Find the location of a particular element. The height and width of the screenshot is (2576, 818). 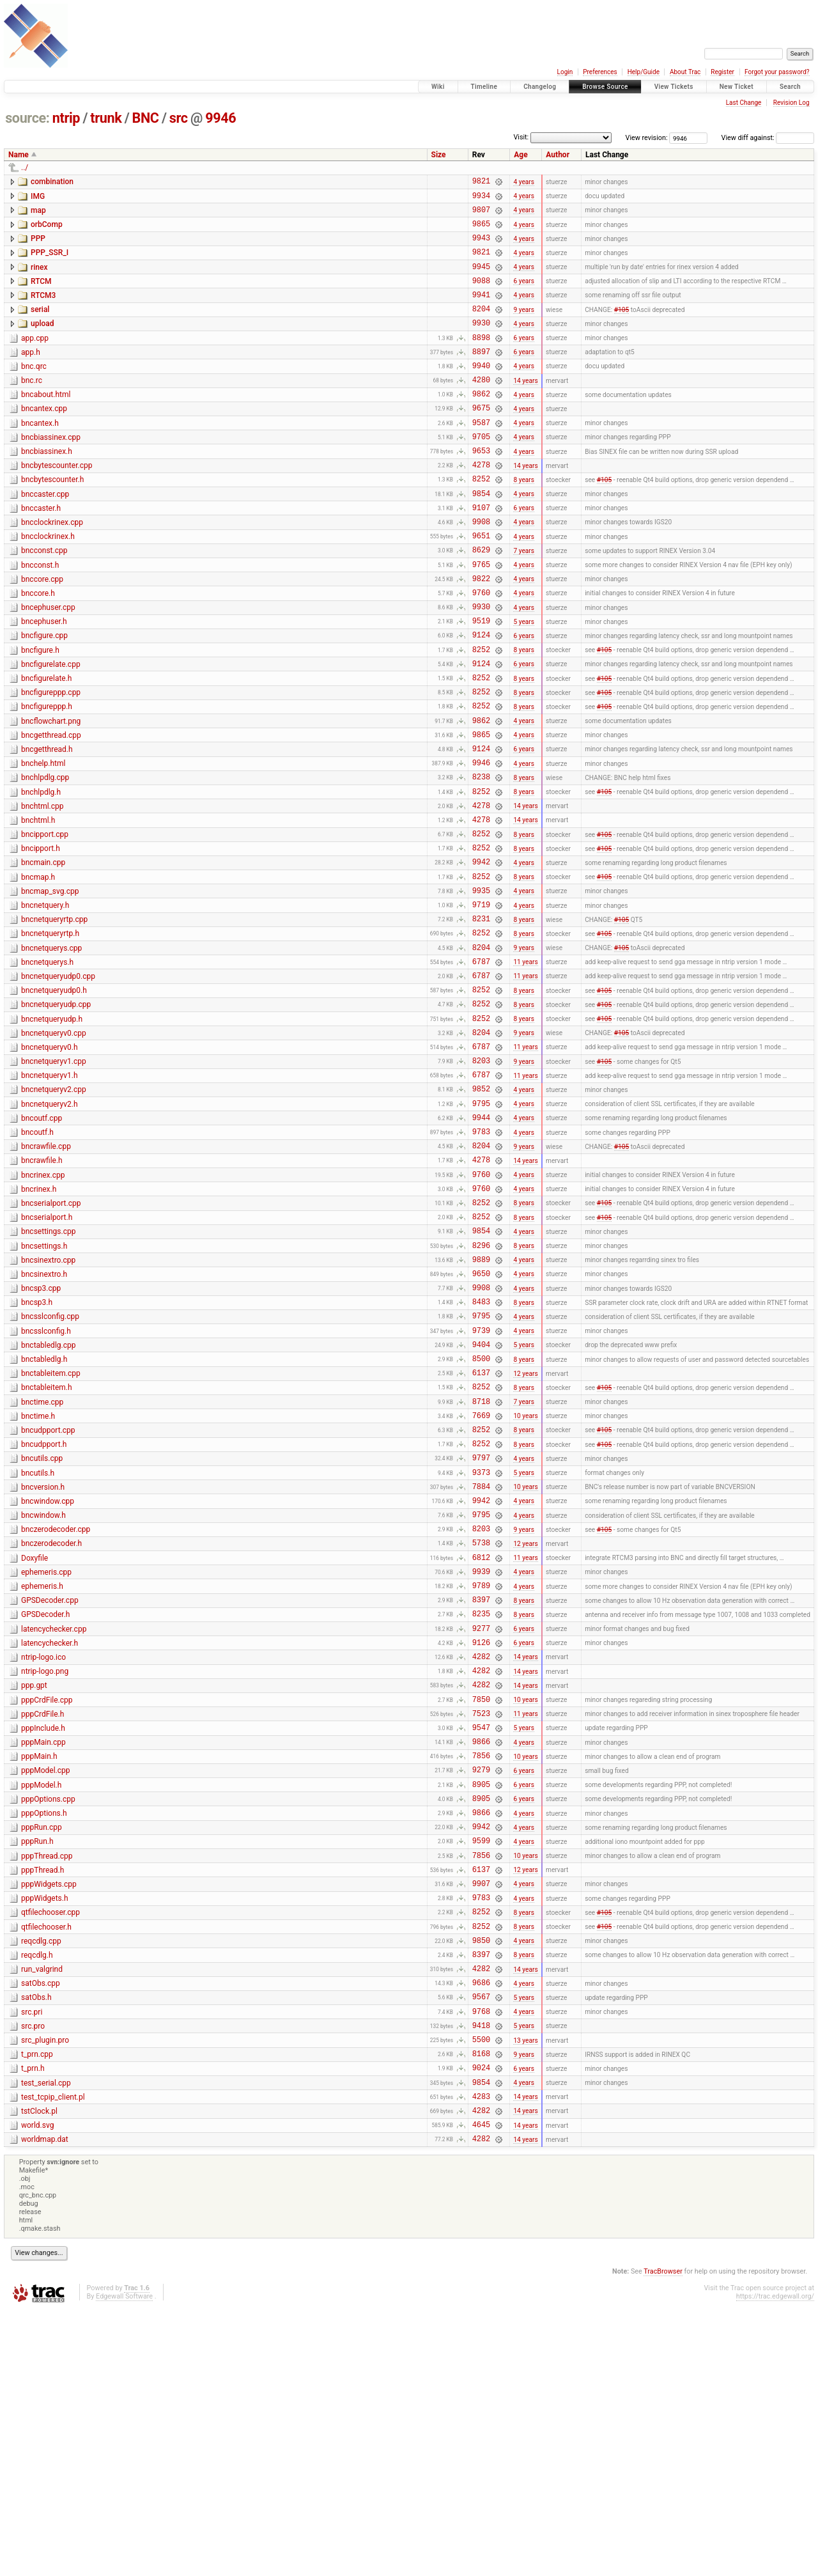

latencychecker.h is located at coordinates (49, 1840).